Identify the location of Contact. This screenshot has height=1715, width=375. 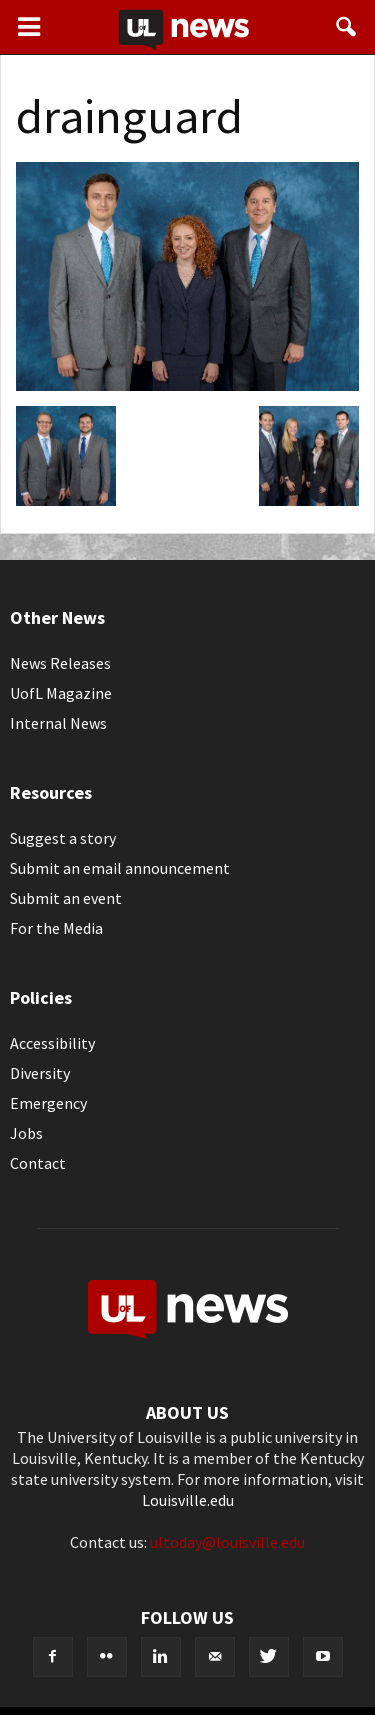
(38, 1163).